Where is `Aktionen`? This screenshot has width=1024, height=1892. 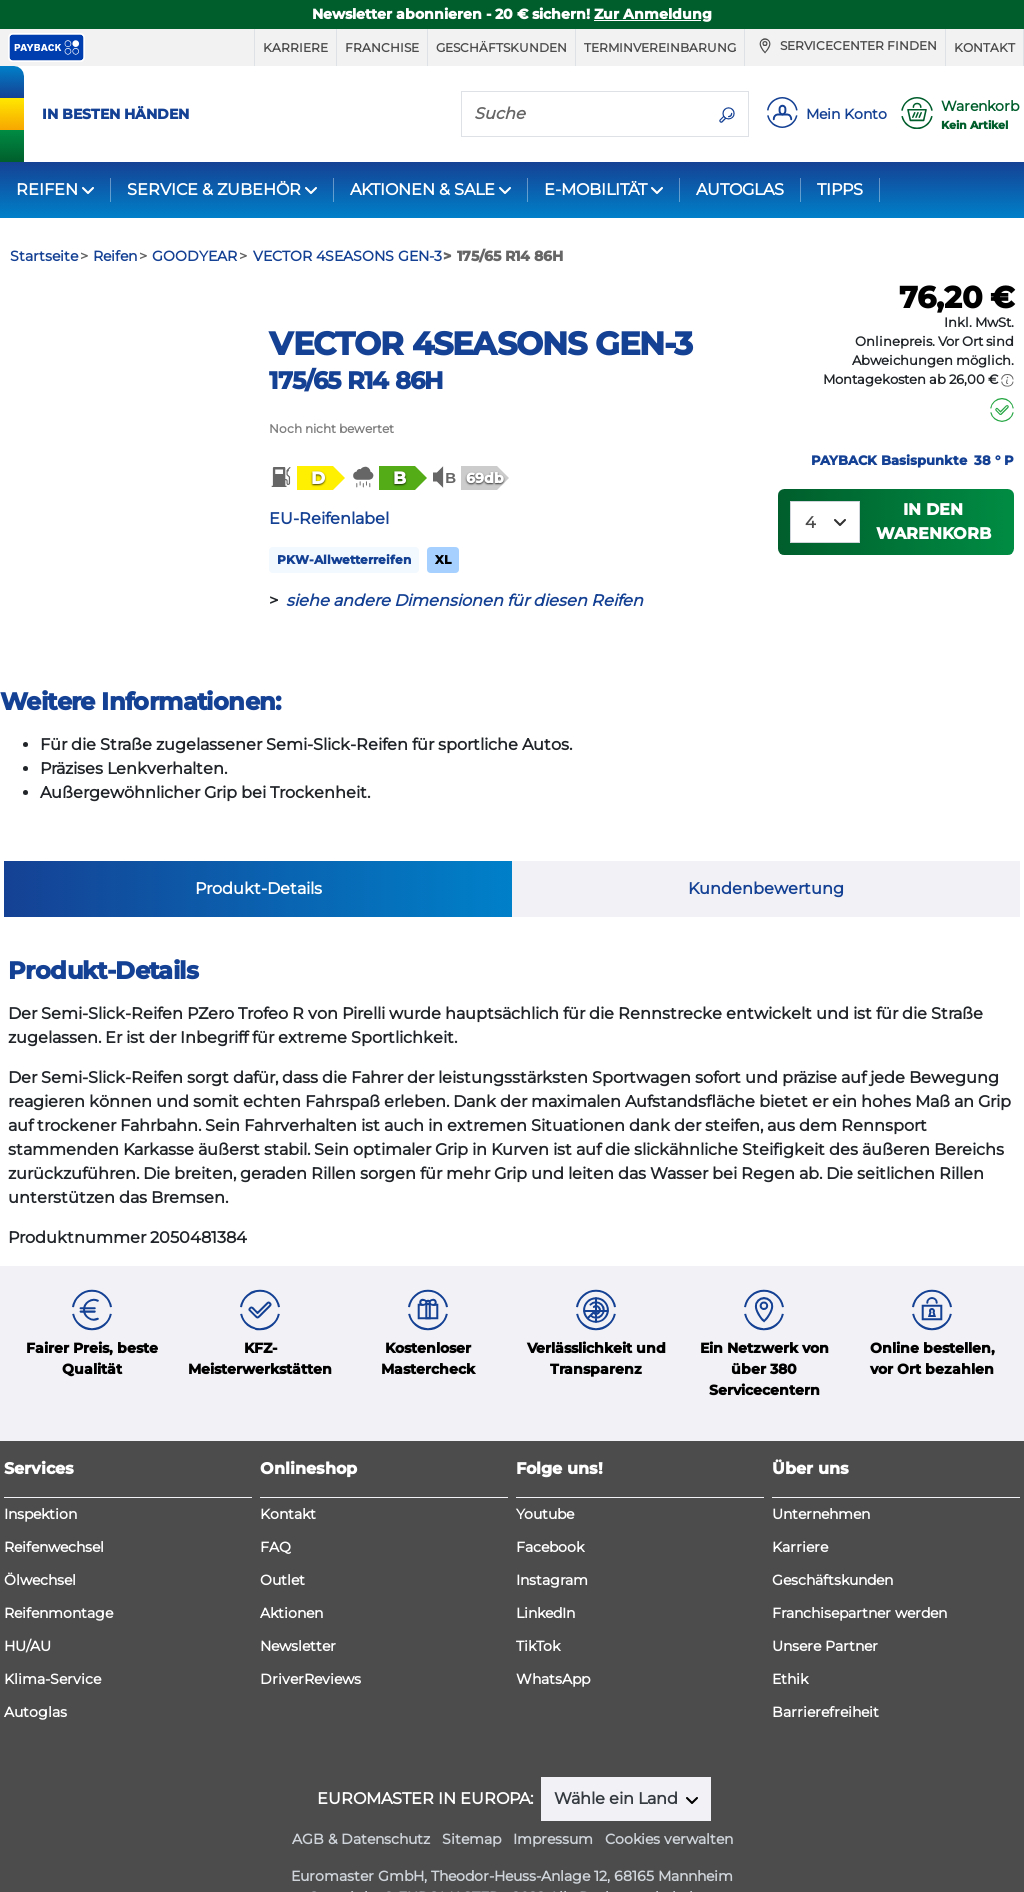 Aktionen is located at coordinates (291, 1571).